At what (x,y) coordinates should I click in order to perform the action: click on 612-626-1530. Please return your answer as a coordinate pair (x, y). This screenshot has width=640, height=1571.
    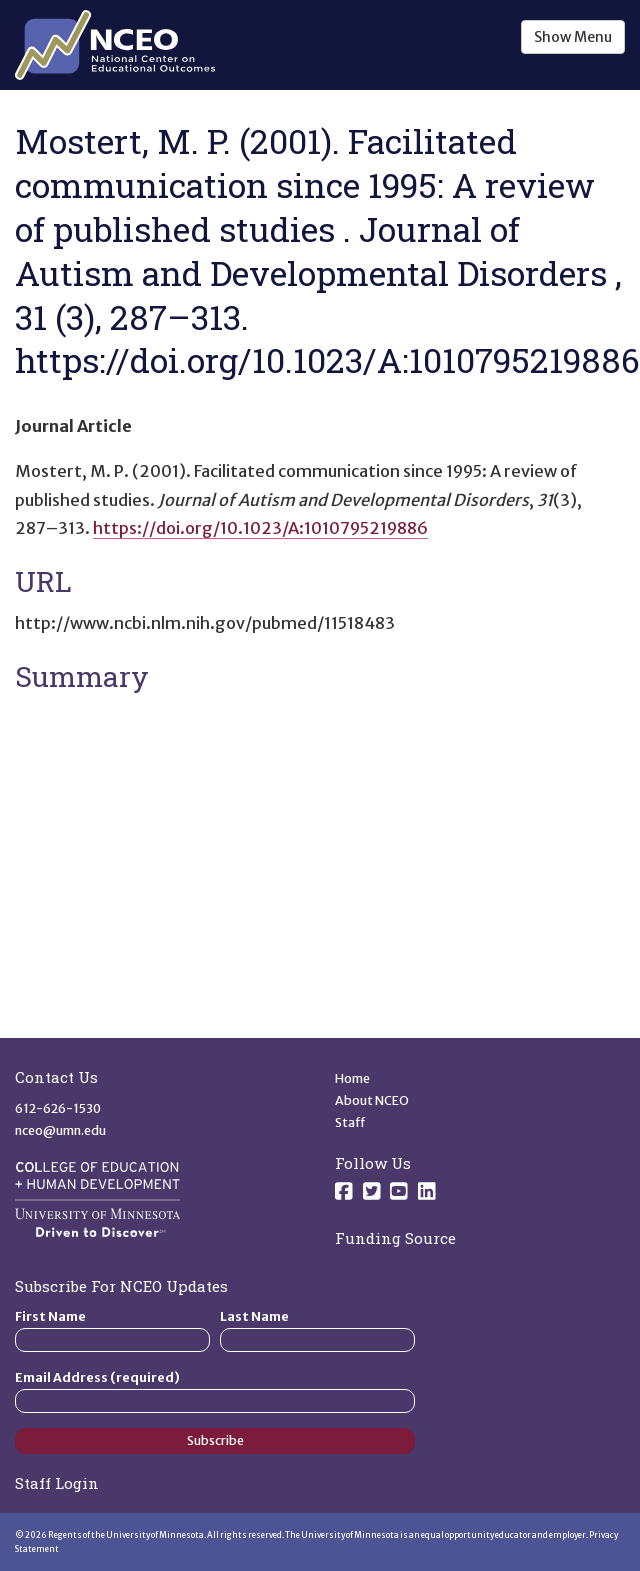
    Looking at the image, I should click on (58, 1108).